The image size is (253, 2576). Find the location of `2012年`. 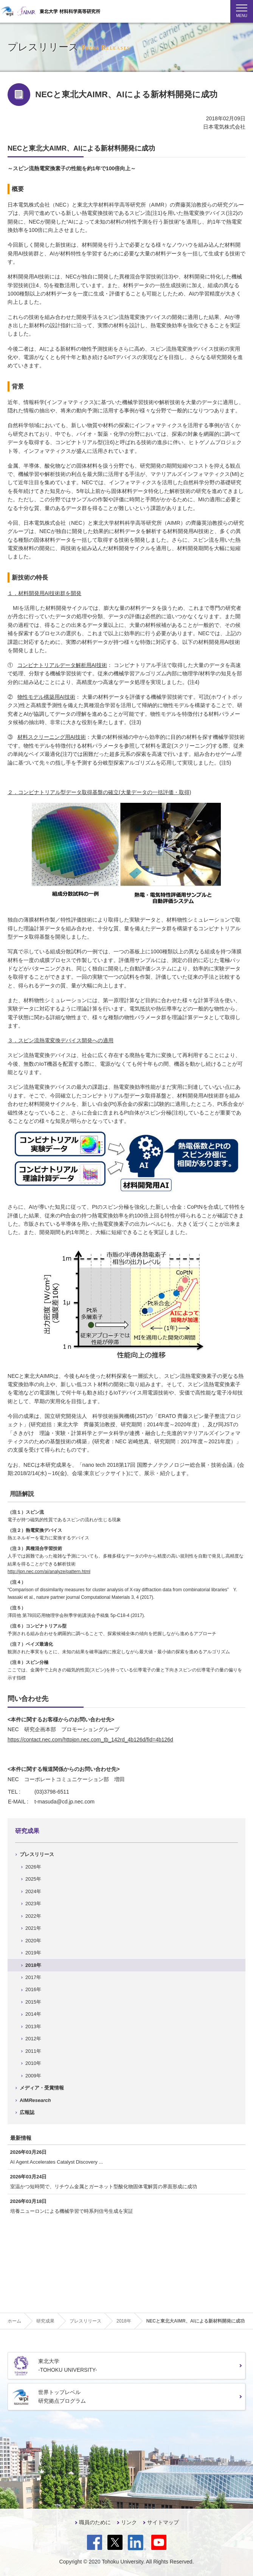

2012年 is located at coordinates (33, 2038).